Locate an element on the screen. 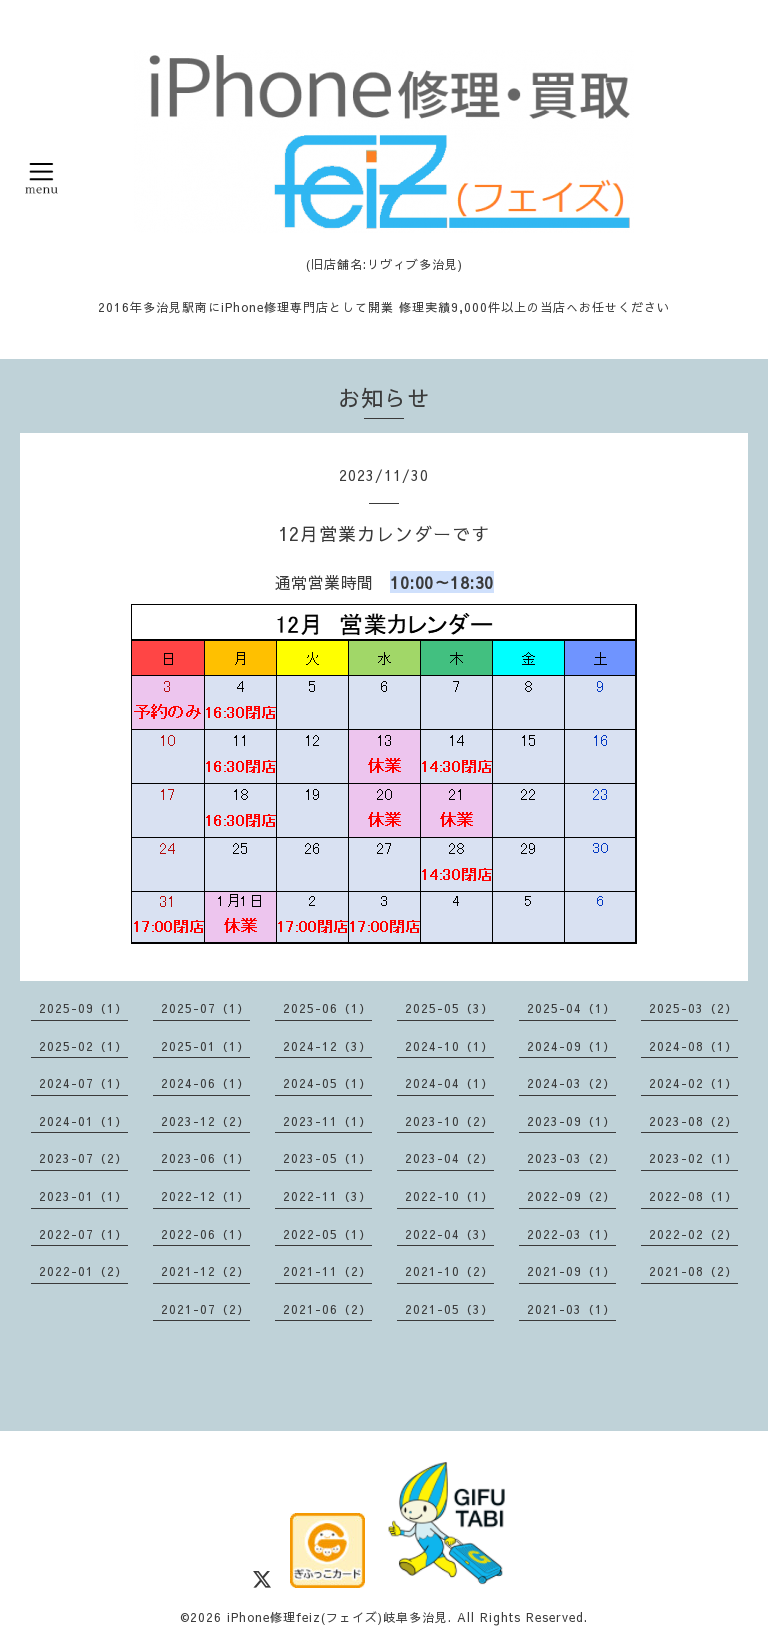  2021-05（3） is located at coordinates (449, 1309).